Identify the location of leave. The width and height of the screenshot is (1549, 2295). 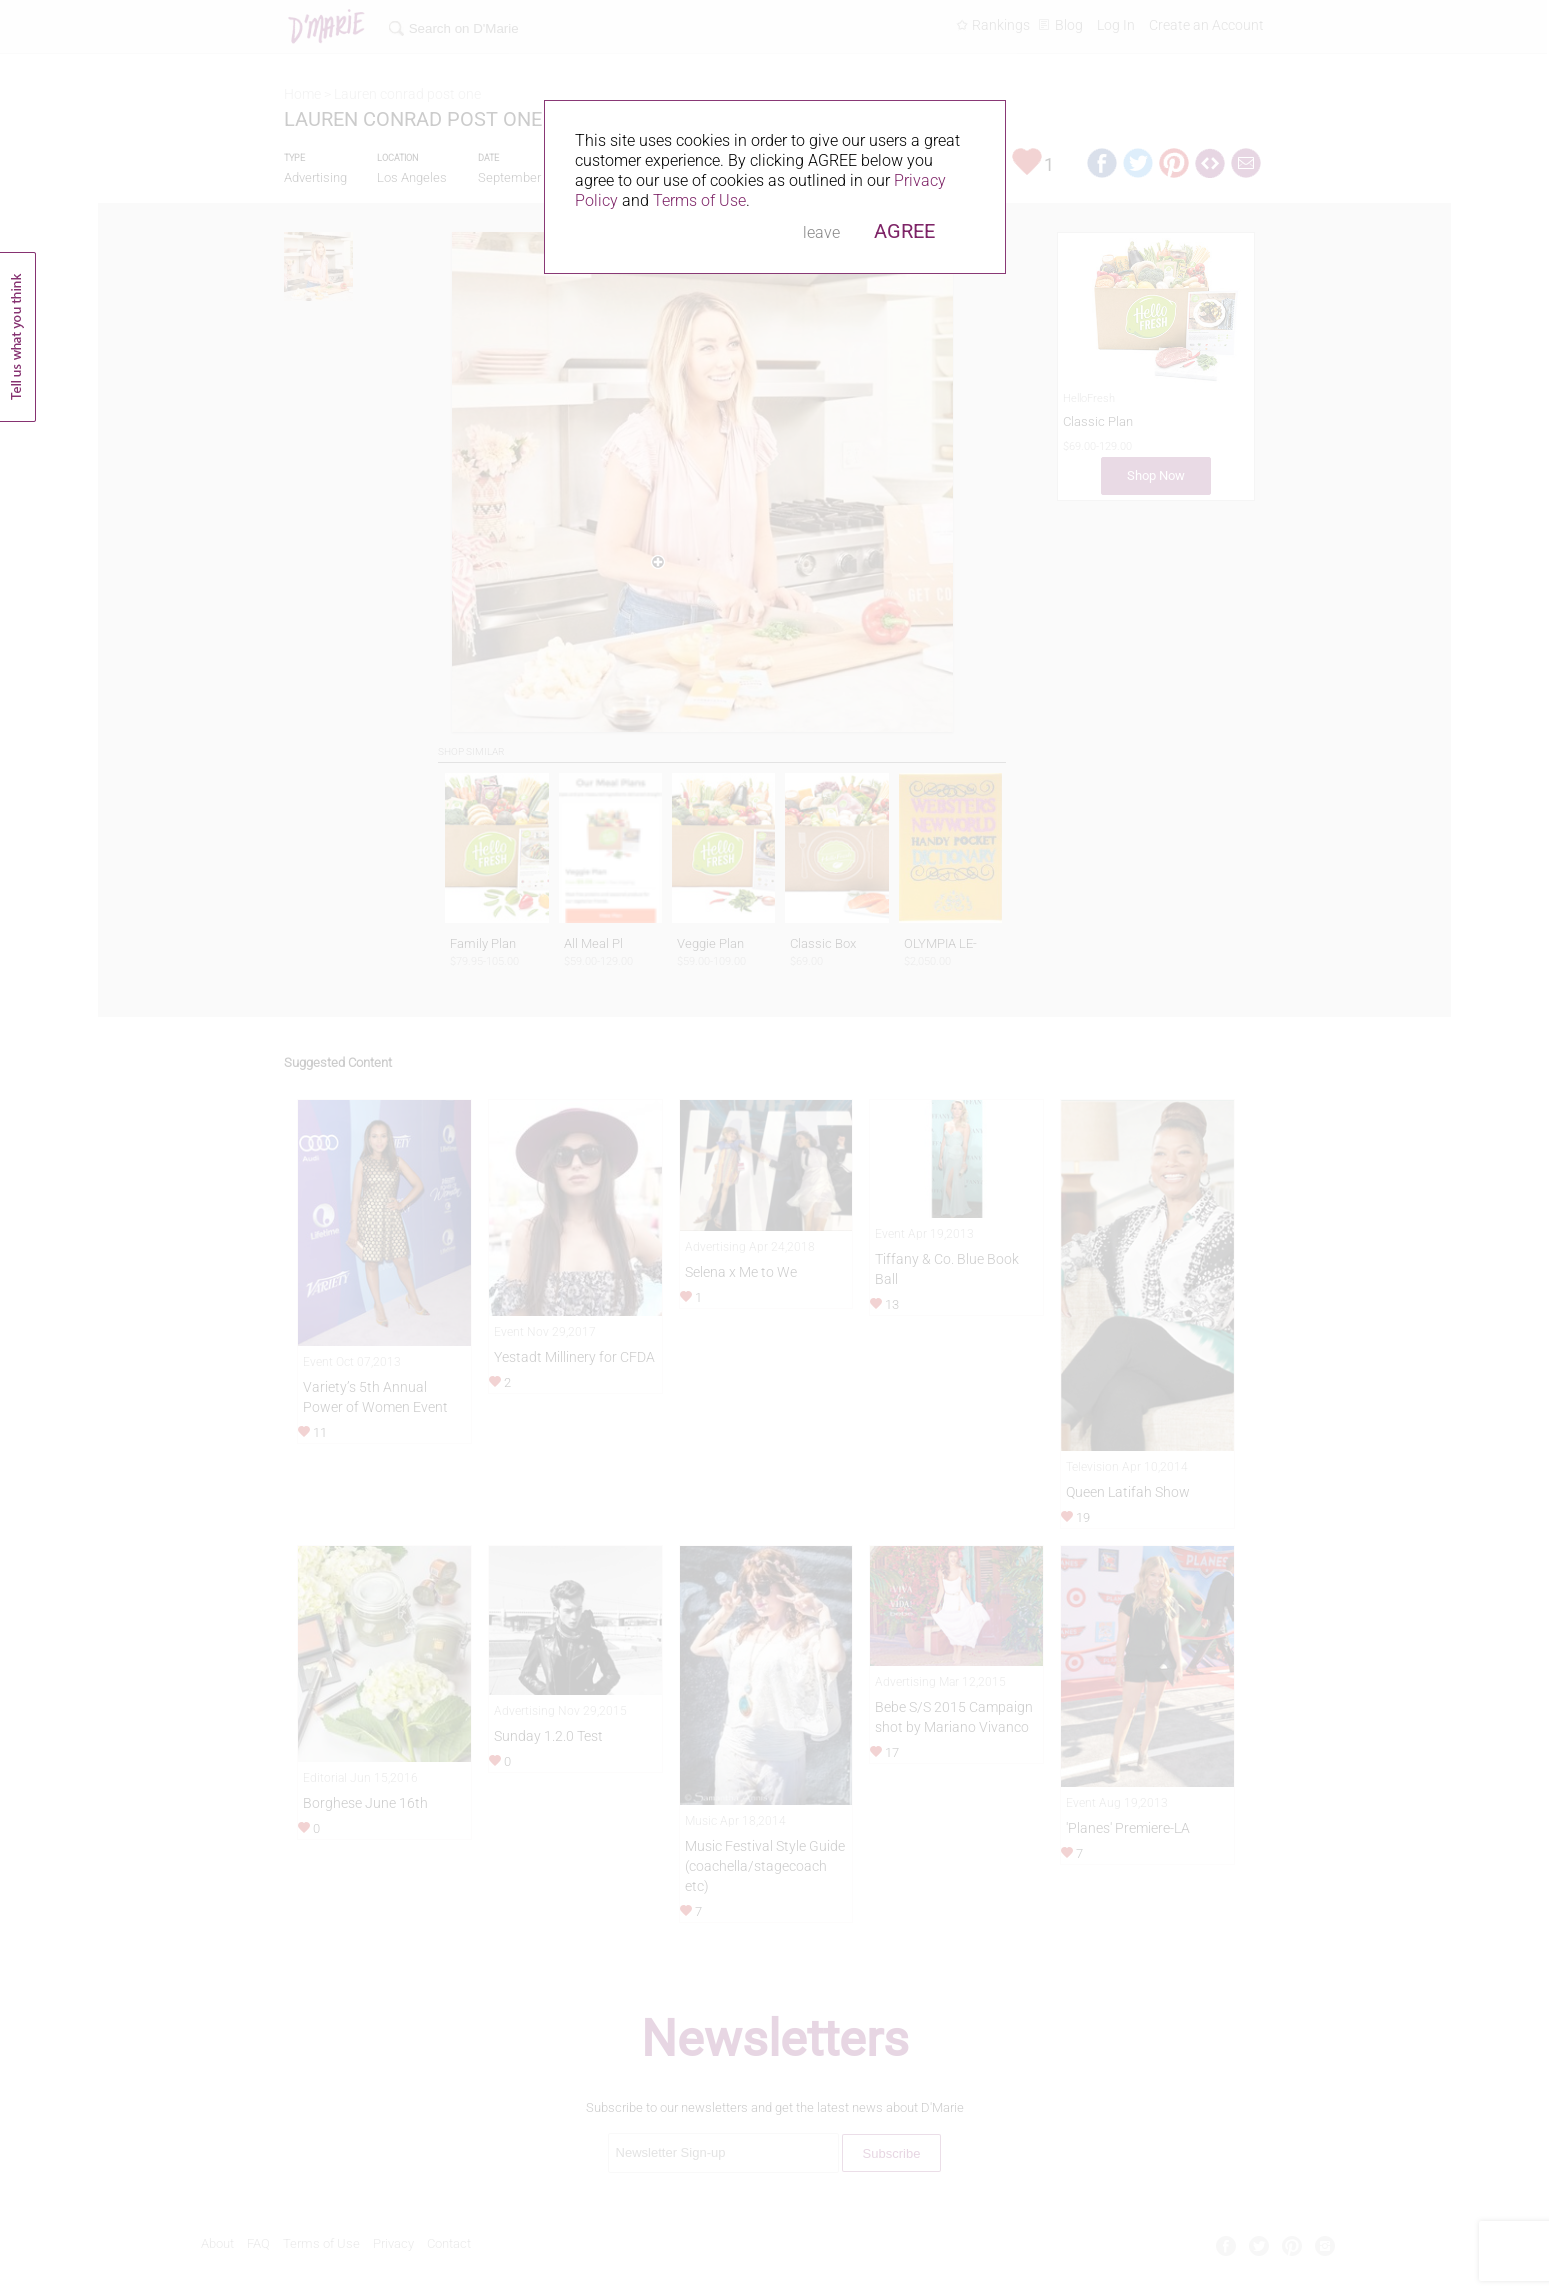
(821, 232).